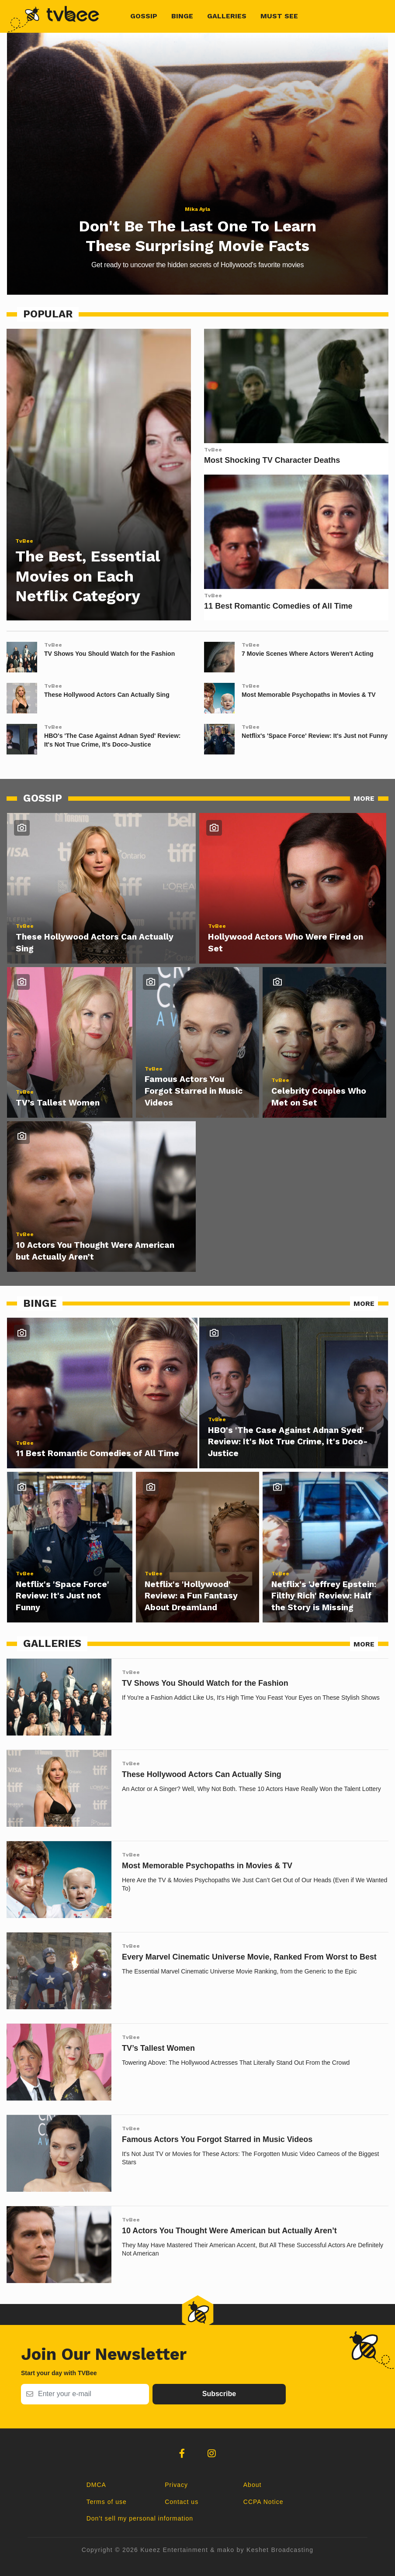 The width and height of the screenshot is (395, 2576). What do you see at coordinates (252, 2484) in the screenshot?
I see `About` at bounding box center [252, 2484].